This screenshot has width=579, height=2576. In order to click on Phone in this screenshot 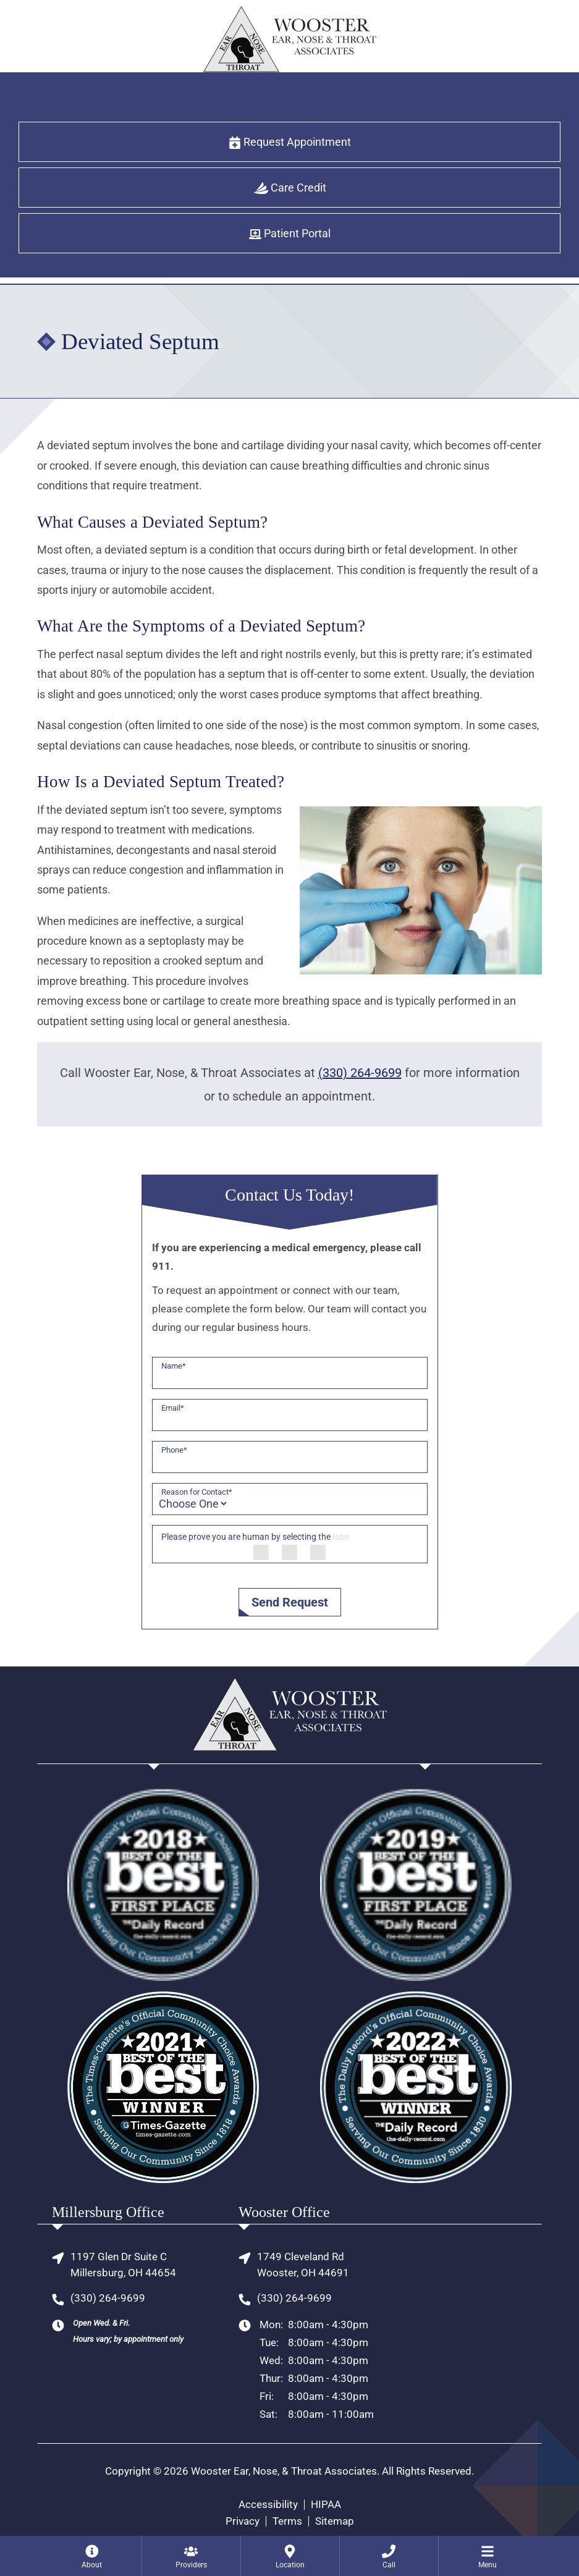, I will do `click(174, 1450)`.